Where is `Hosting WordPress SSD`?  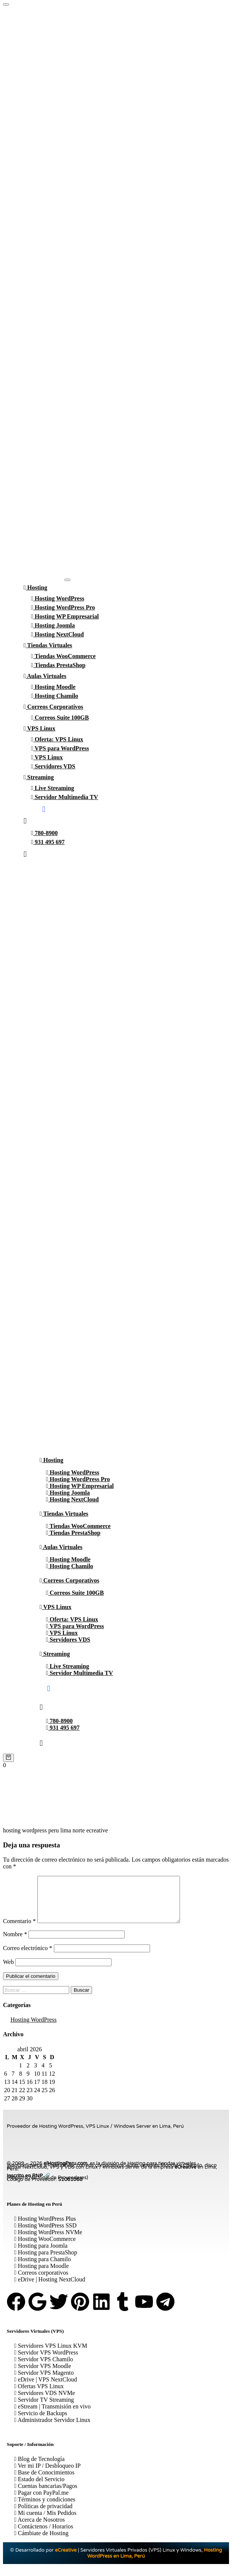
Hosting WordPress SSD is located at coordinates (45, 2234).